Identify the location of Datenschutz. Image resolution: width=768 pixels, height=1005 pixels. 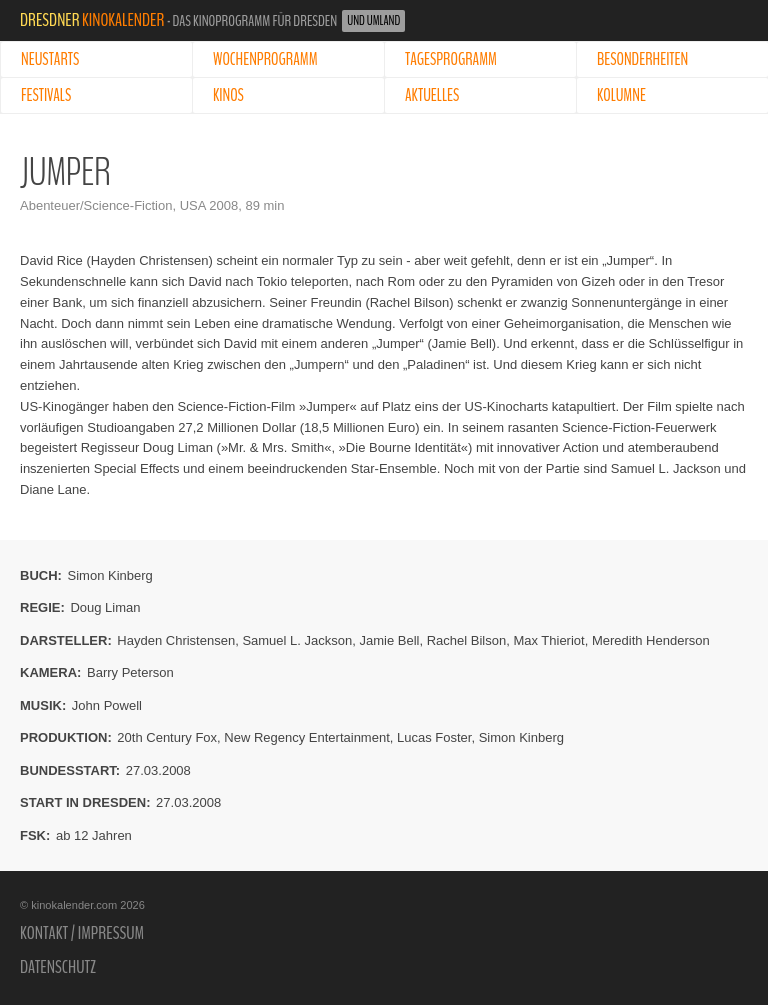
(58, 967).